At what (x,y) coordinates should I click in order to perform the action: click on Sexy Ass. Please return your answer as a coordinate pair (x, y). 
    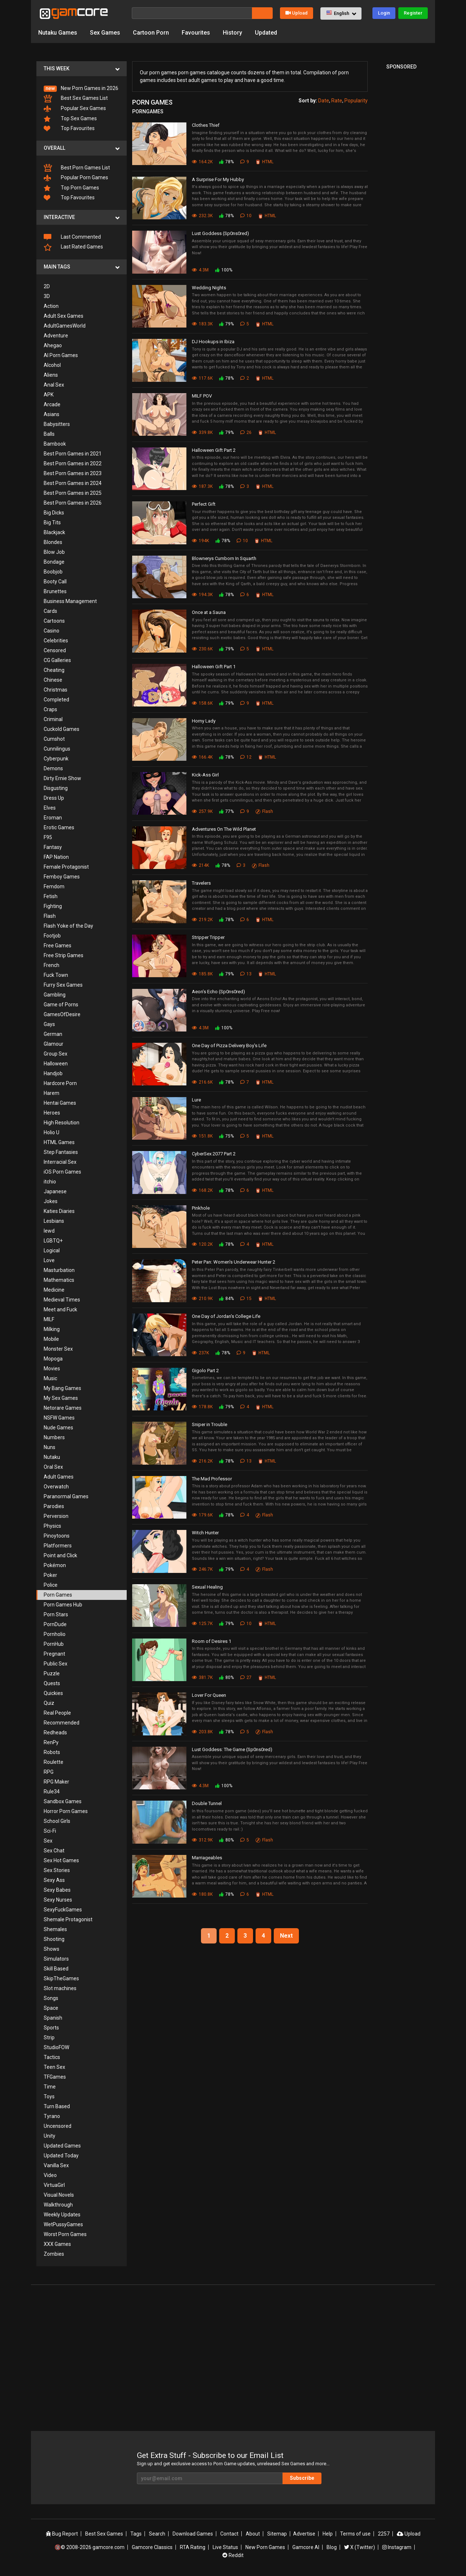
    Looking at the image, I should click on (54, 1880).